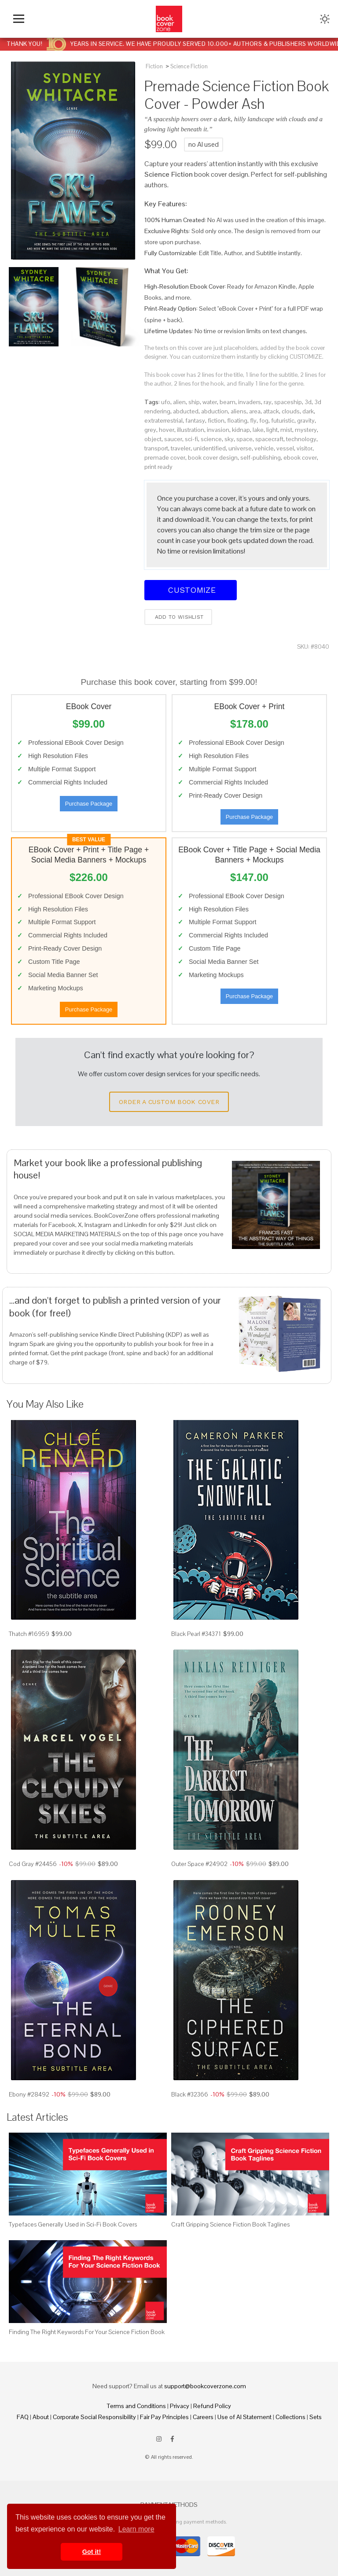  I want to click on Ebony #28492, so click(29, 2094).